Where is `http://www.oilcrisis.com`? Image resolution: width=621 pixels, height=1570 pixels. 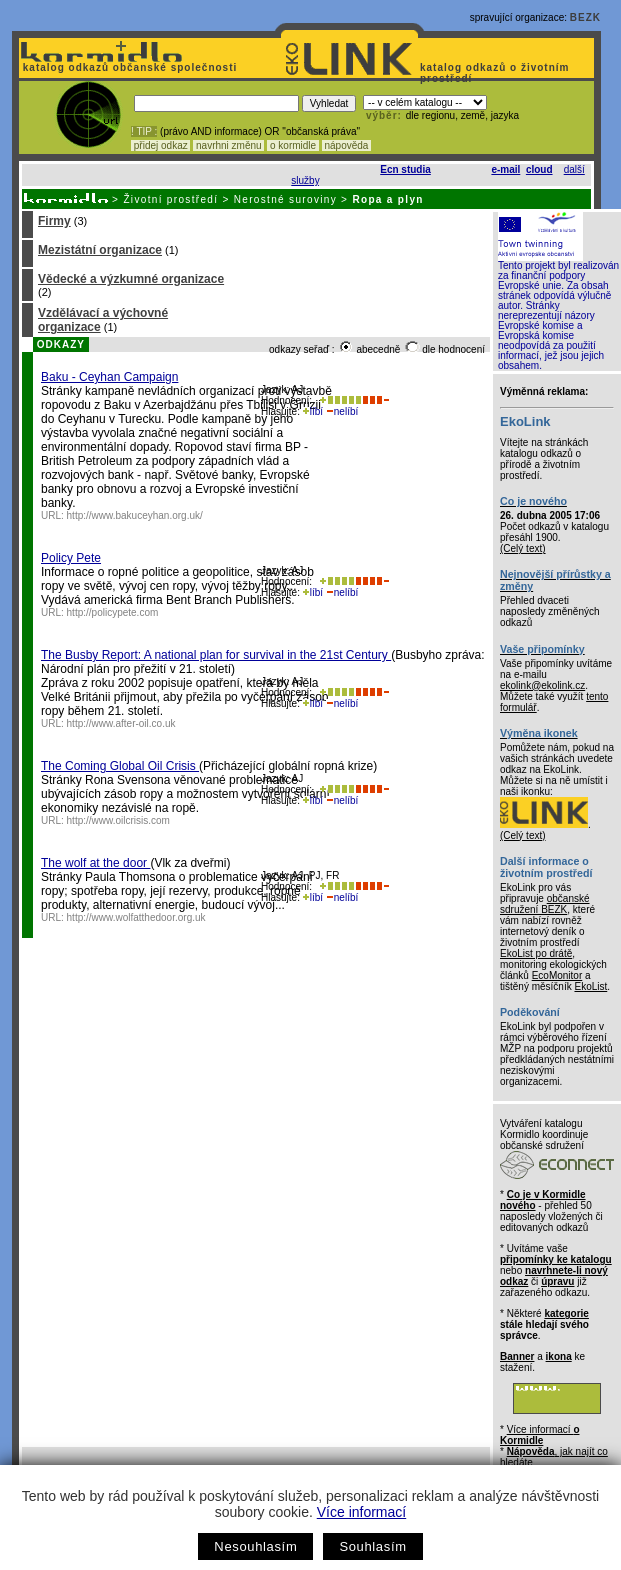 http://www.oilcrisis.com is located at coordinates (118, 820).